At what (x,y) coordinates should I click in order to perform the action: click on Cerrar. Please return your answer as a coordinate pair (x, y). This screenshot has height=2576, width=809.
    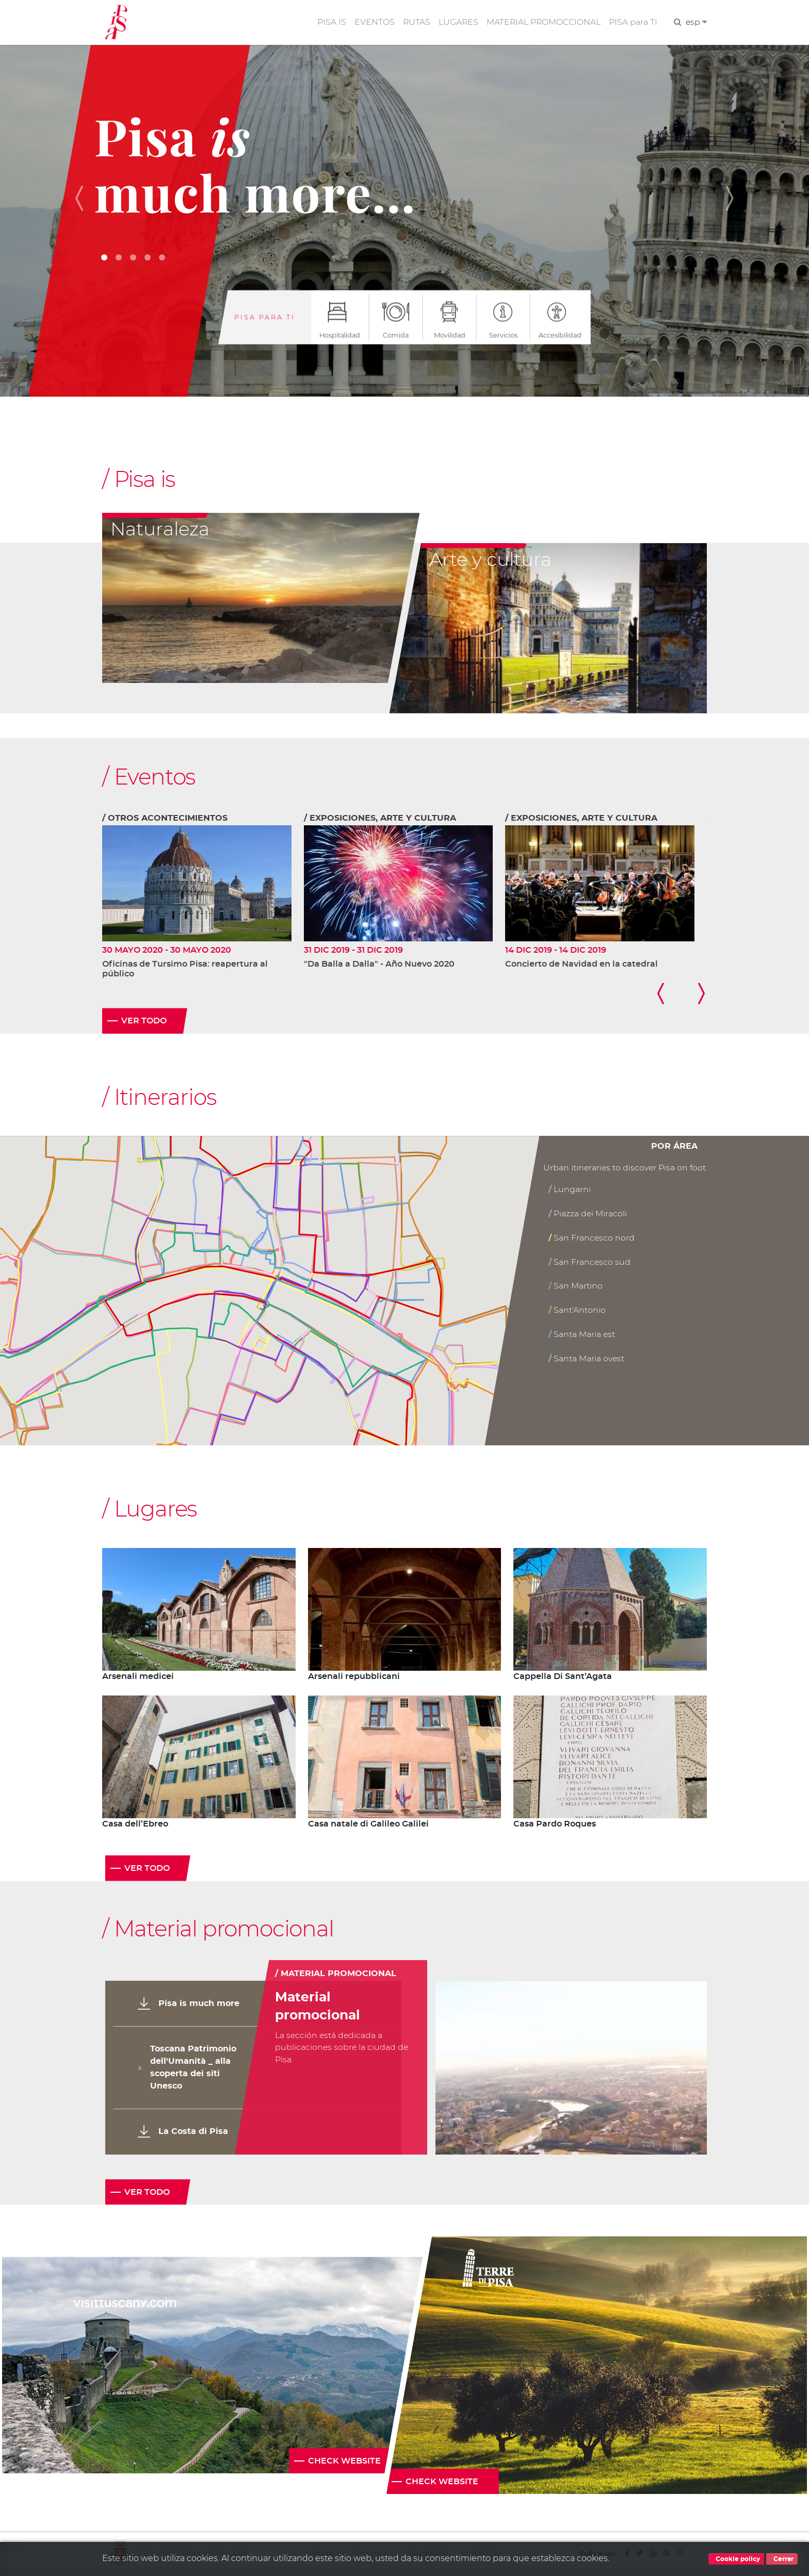
    Looking at the image, I should click on (782, 2559).